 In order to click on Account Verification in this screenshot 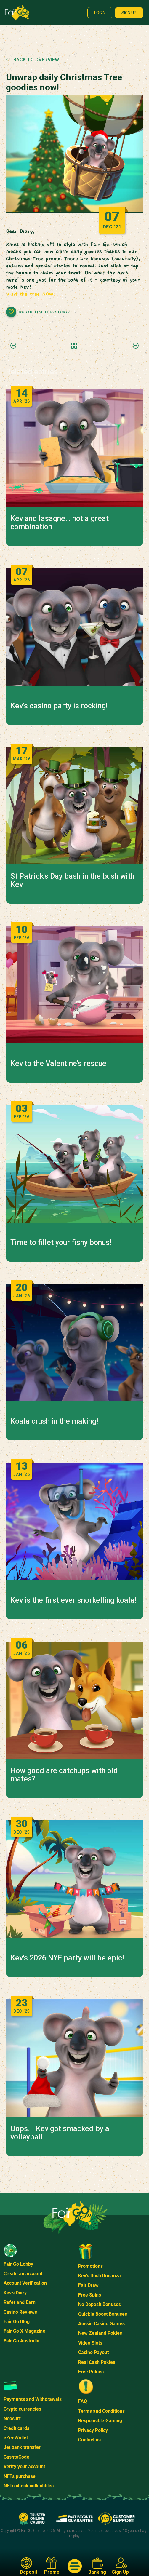, I will do `click(25, 2283)`.